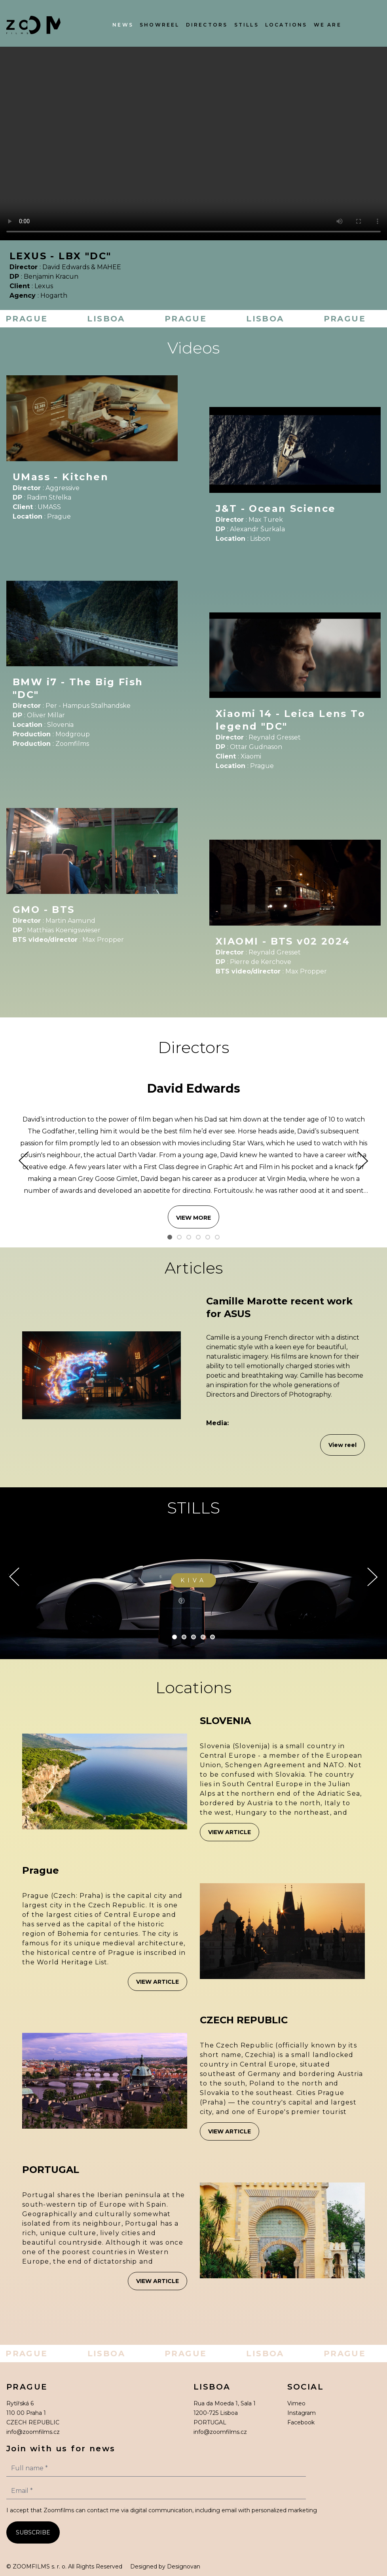  Describe the element at coordinates (207, 25) in the screenshot. I see `Directors` at that location.